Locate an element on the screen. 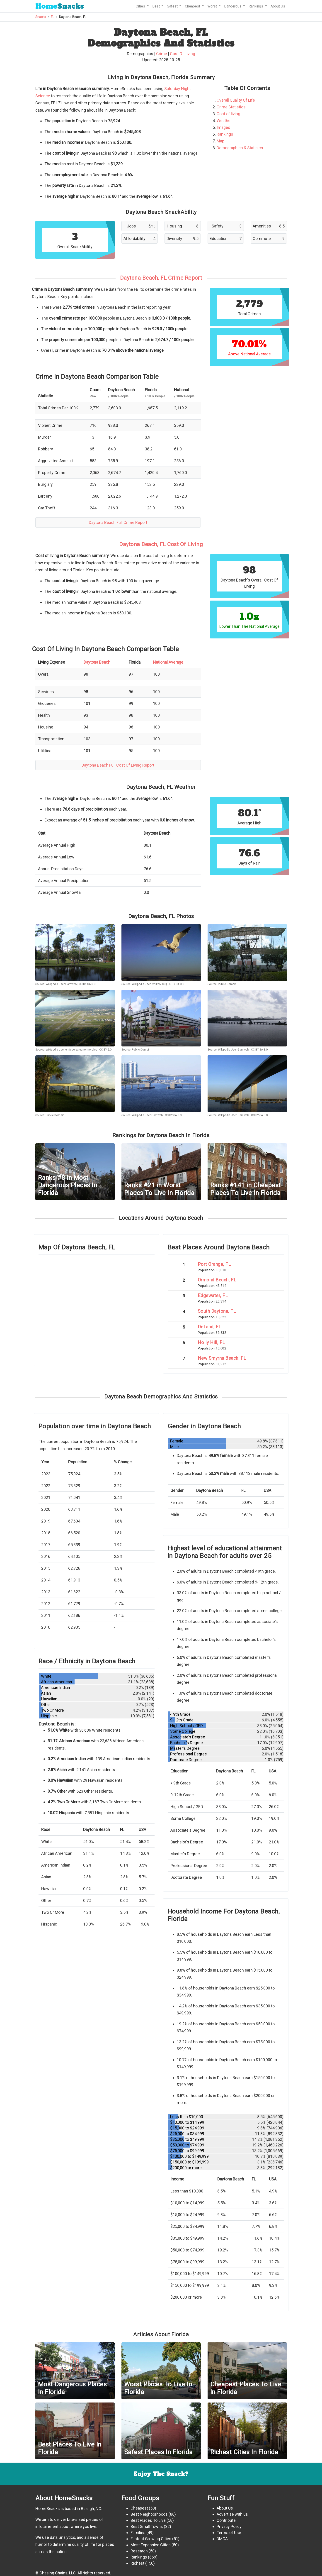  Best Places To Live is located at coordinates (148, 2520).